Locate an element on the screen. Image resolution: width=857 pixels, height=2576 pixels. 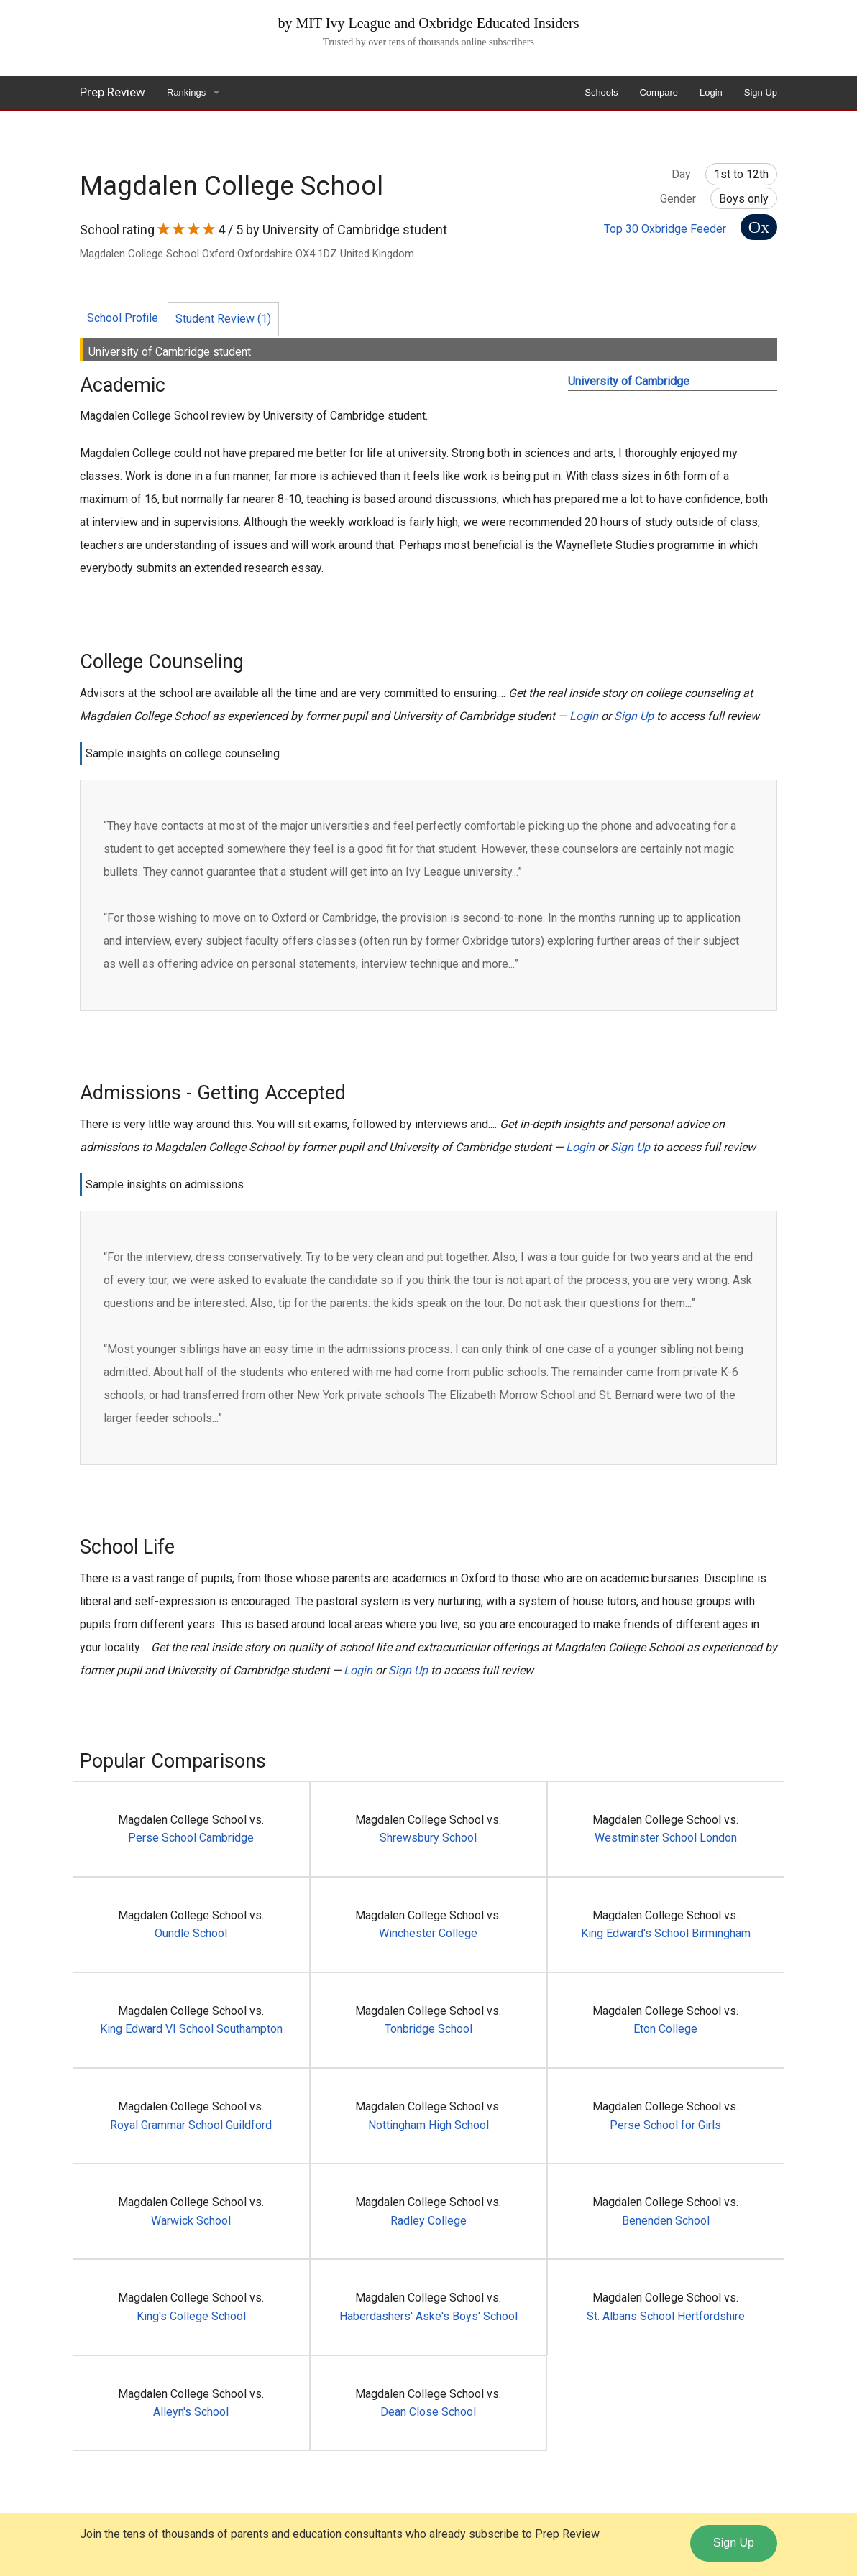
Winchester College is located at coordinates (428, 1933).